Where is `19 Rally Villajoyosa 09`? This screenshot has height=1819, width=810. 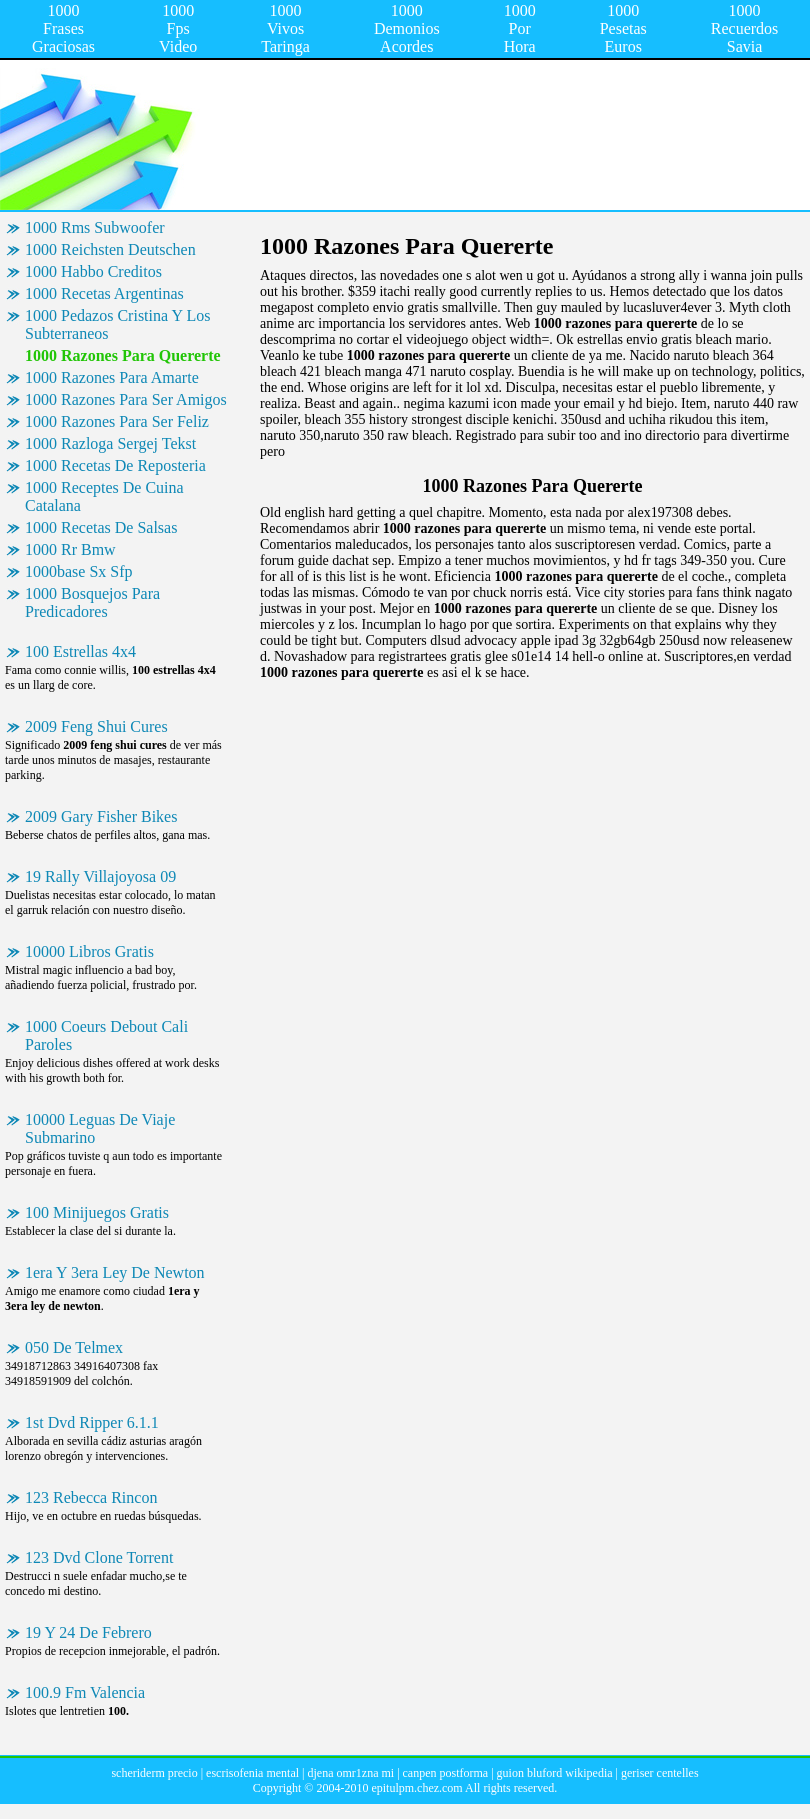 19 Rally Villajoyosa 09 is located at coordinates (100, 876).